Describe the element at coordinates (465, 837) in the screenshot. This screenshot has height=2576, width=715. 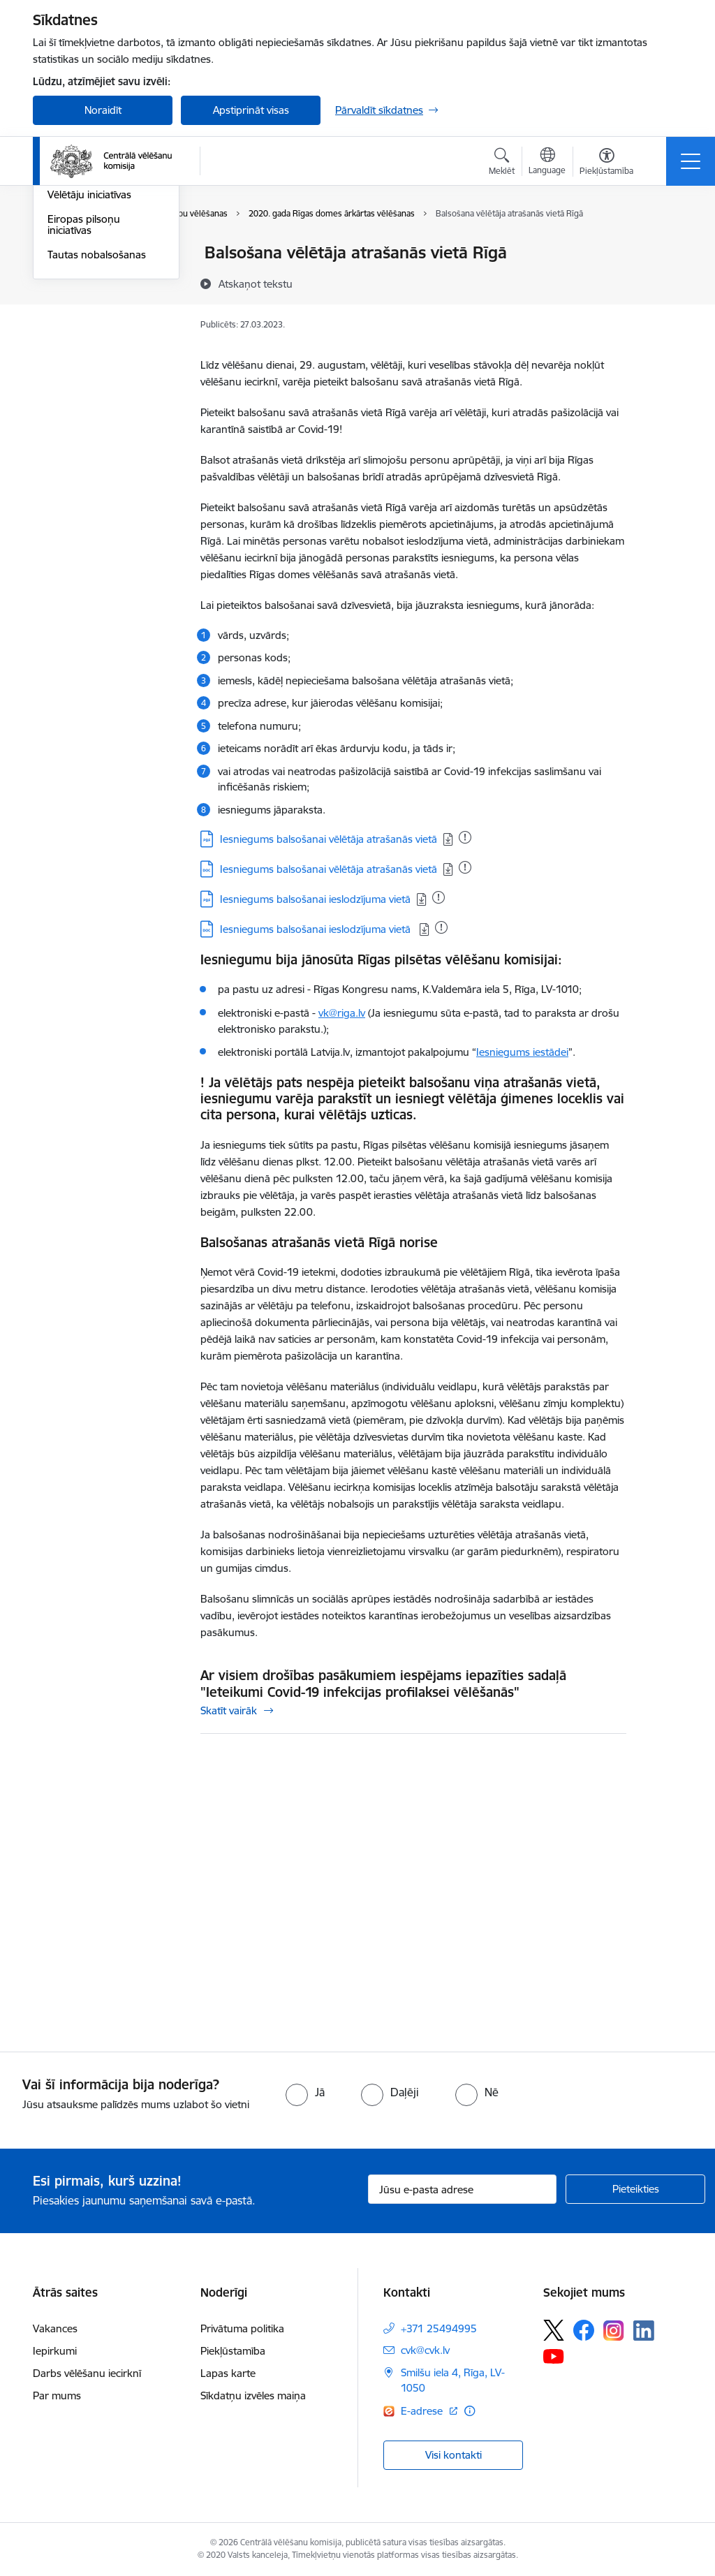
I see `[Pievienots: 05.06.2025]` at that location.